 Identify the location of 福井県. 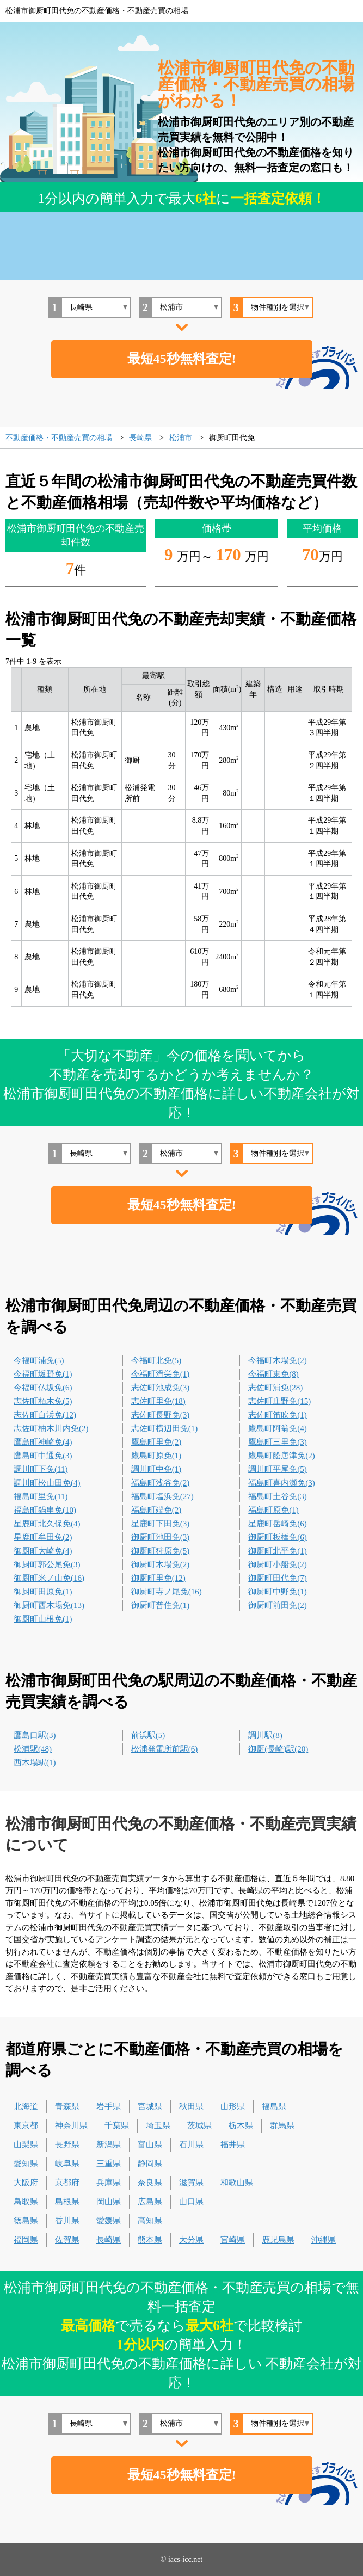
(232, 2144).